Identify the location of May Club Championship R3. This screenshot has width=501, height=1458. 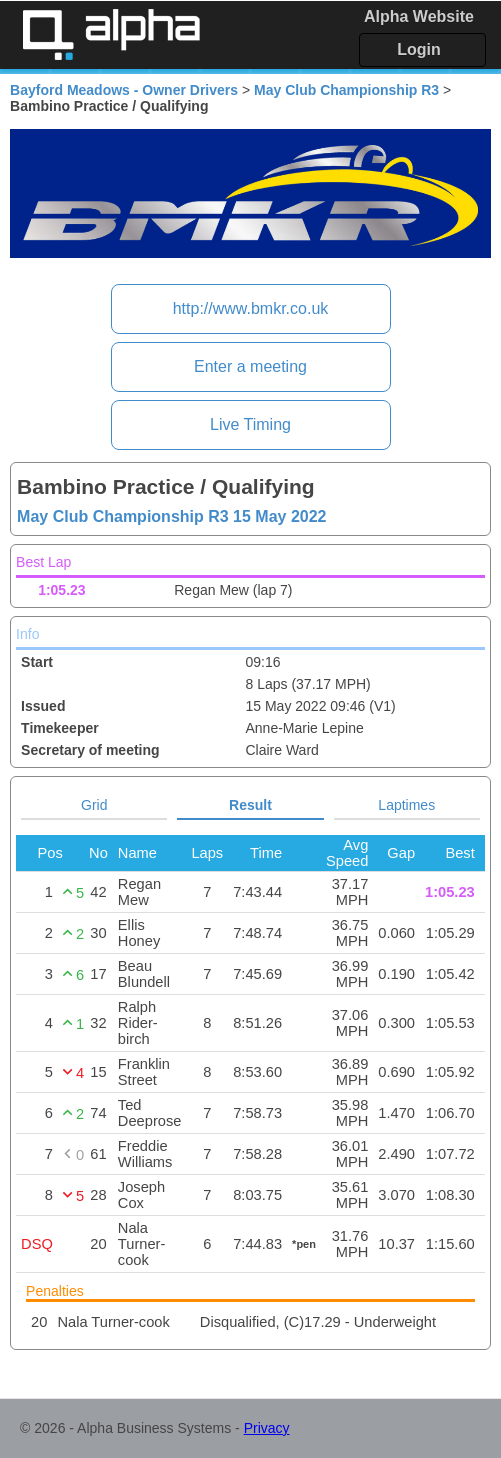
(346, 90).